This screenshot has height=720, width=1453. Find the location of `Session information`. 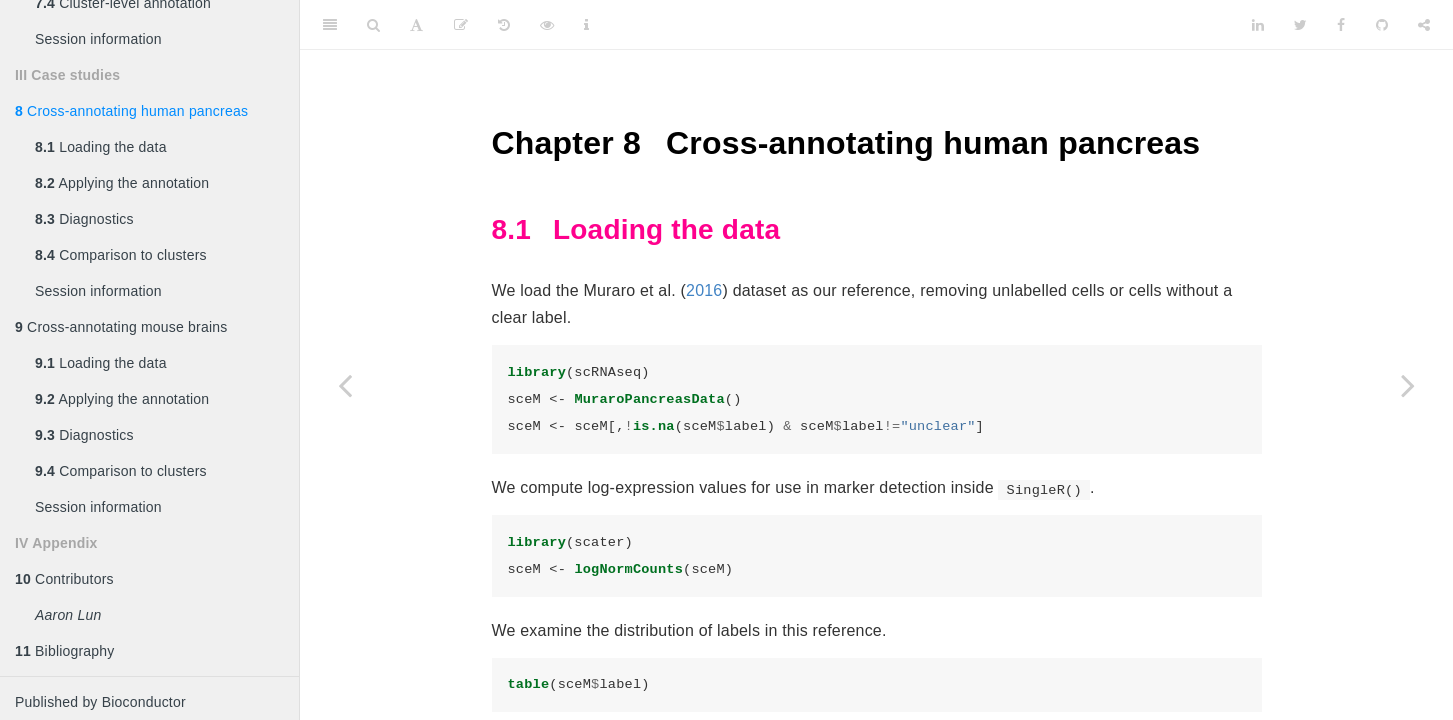

Session information is located at coordinates (98, 39).